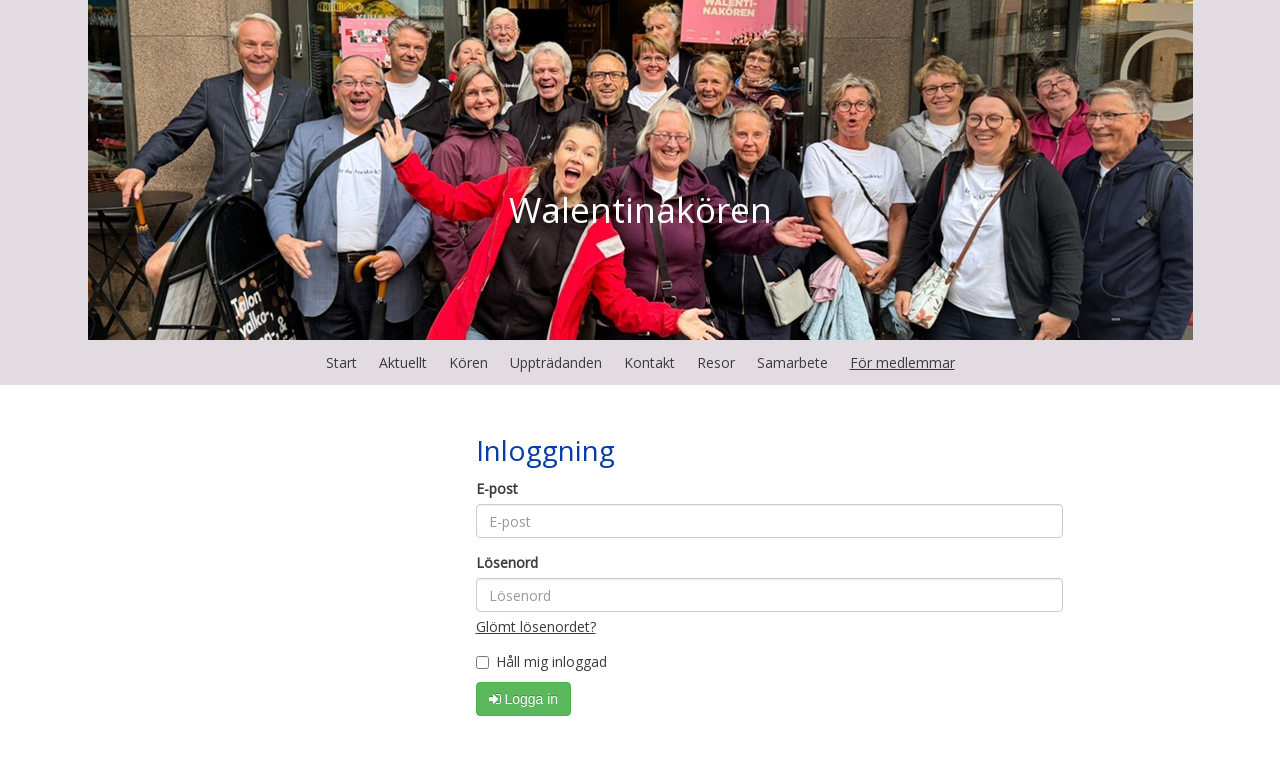 The image size is (1280, 763). What do you see at coordinates (716, 362) in the screenshot?
I see `Resor` at bounding box center [716, 362].